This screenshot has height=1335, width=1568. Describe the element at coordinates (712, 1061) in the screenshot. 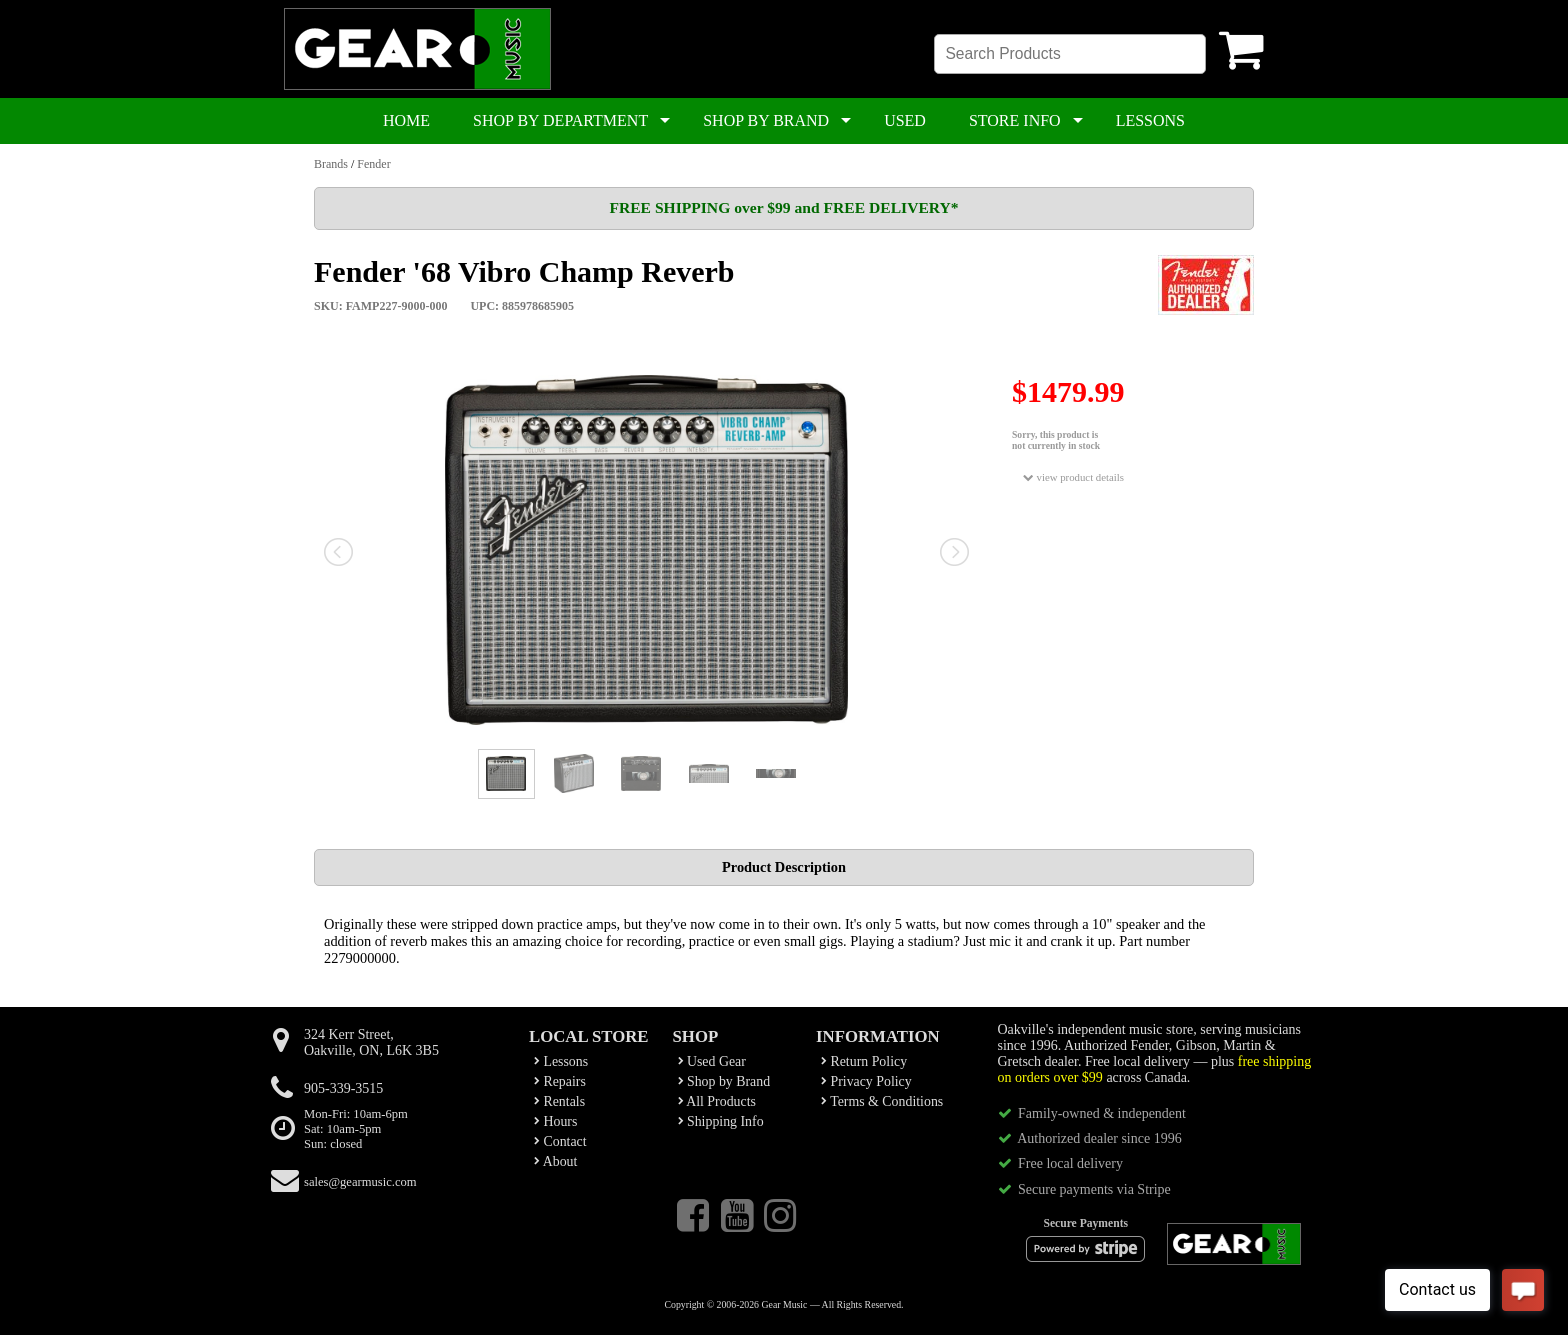

I see `Used Gear` at that location.